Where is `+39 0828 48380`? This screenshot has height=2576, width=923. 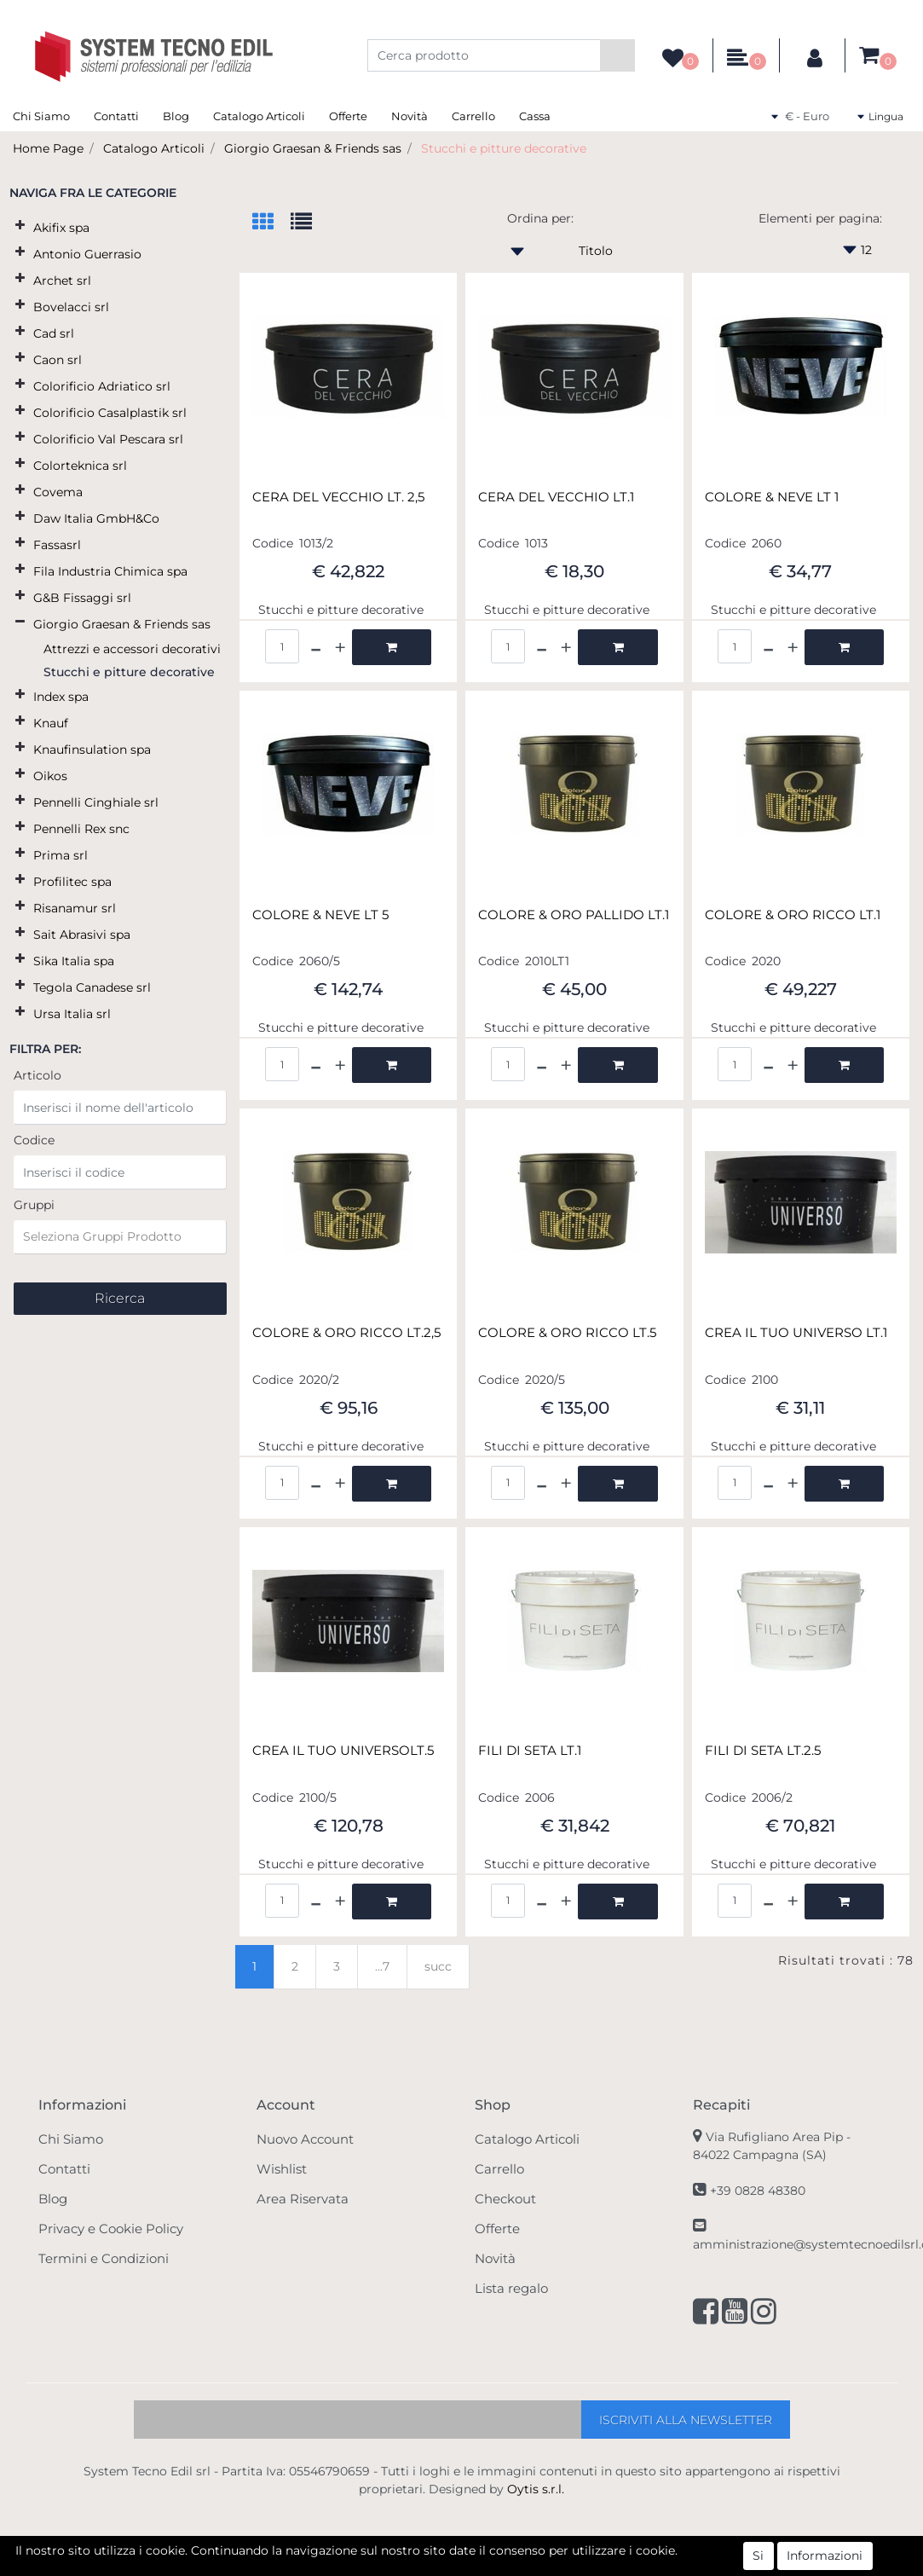 +39 0828 48380 is located at coordinates (757, 2190).